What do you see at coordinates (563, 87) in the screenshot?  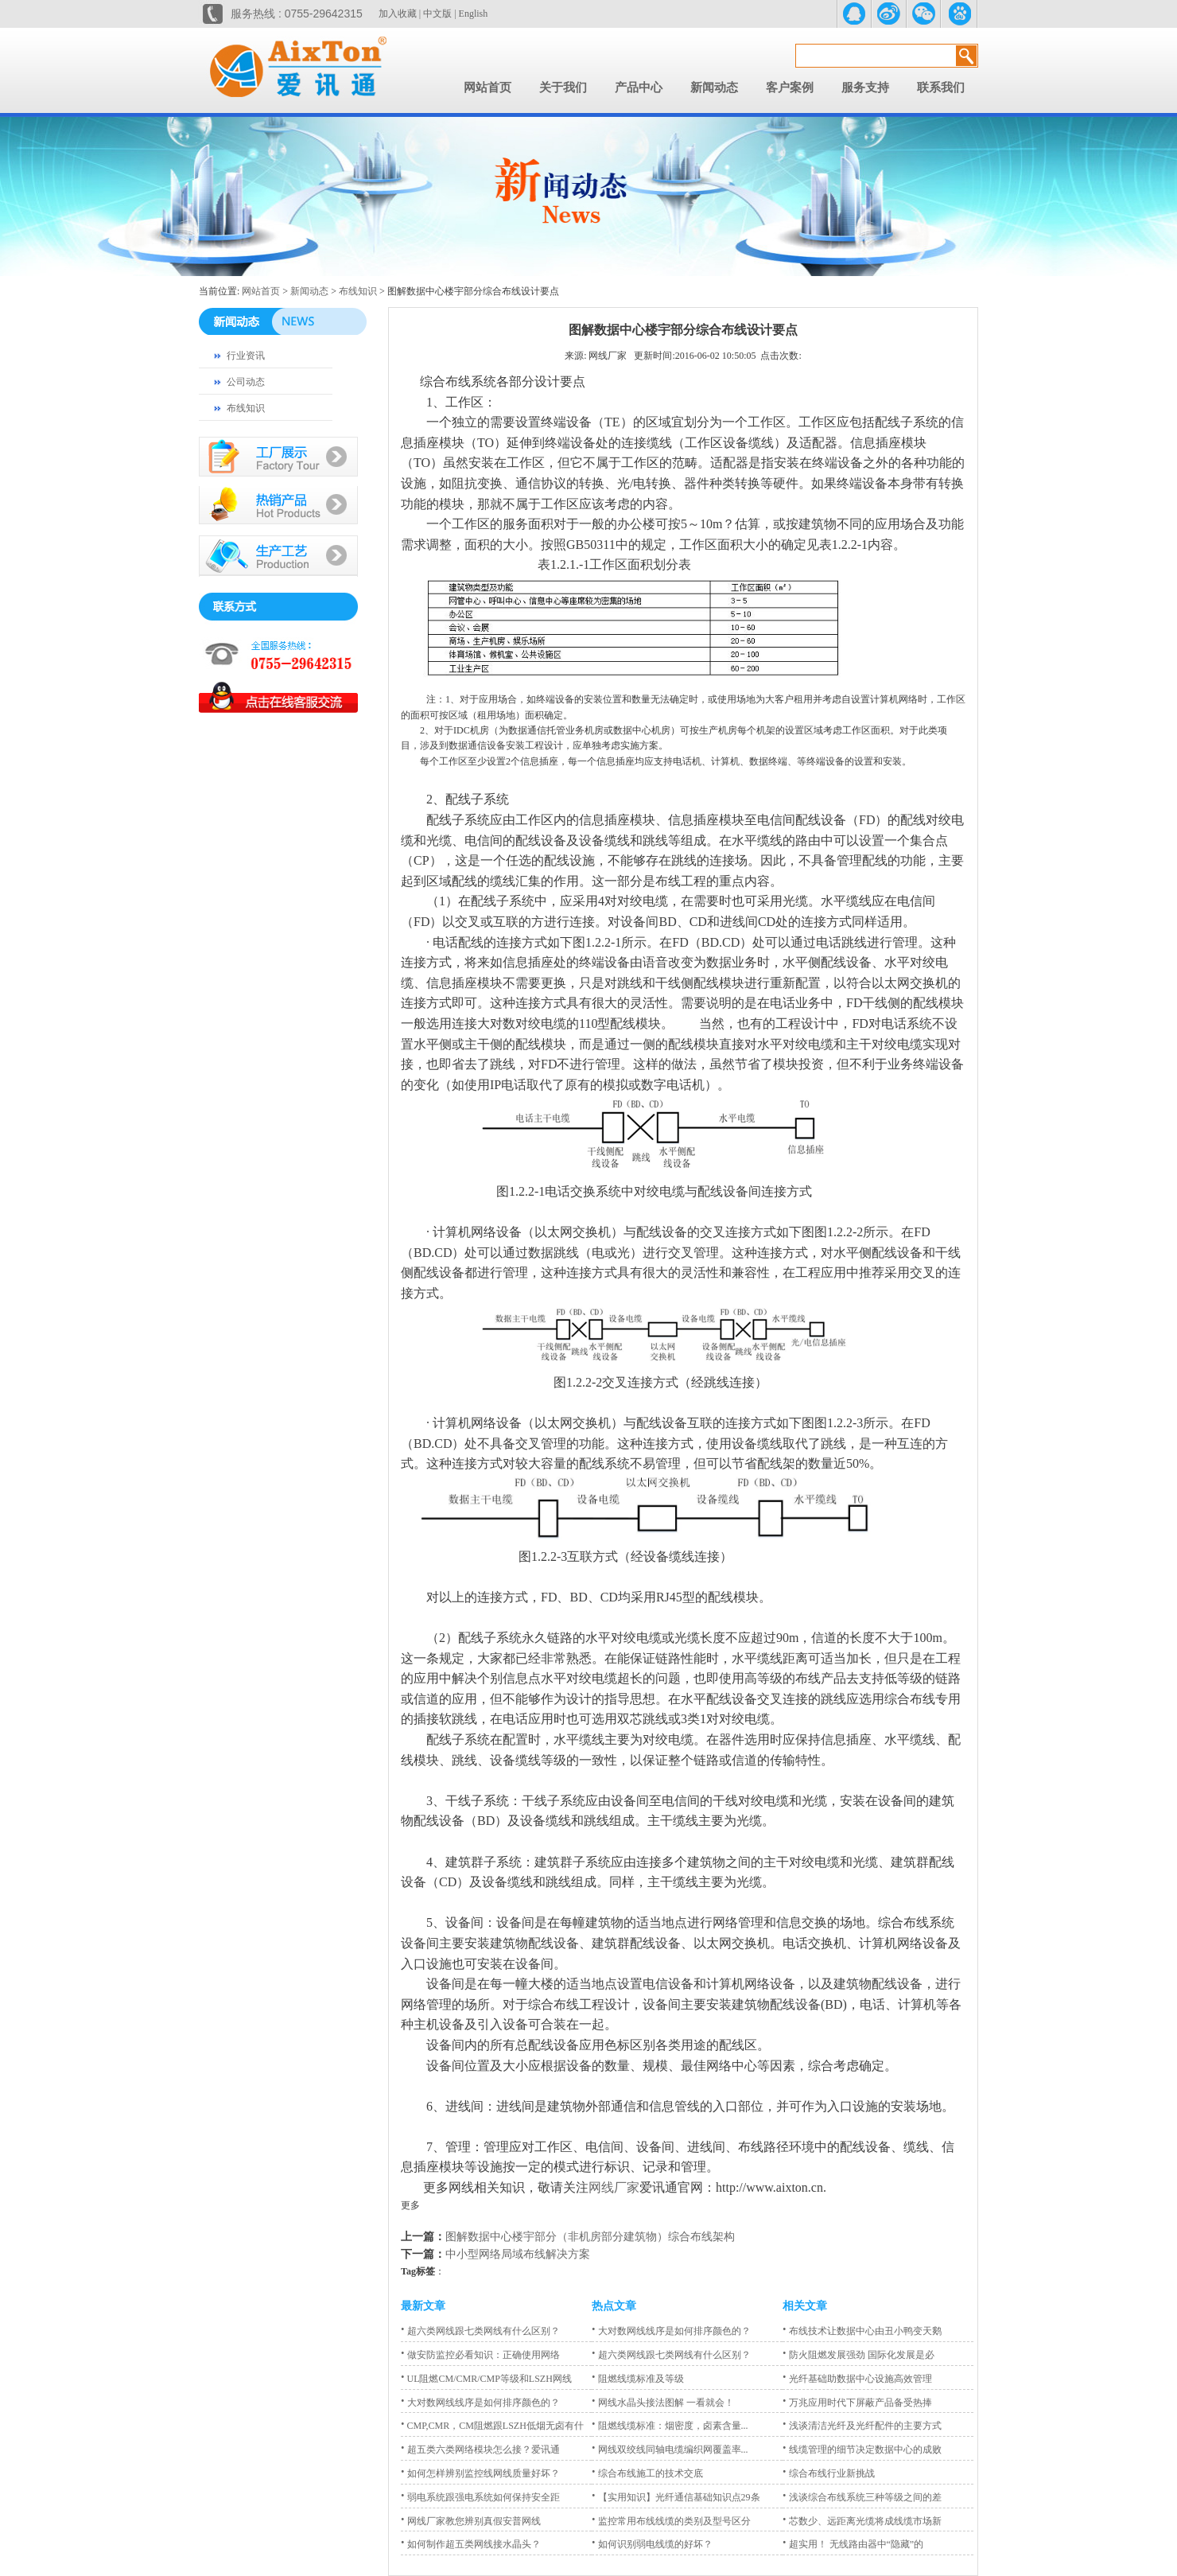 I see `关于我们` at bounding box center [563, 87].